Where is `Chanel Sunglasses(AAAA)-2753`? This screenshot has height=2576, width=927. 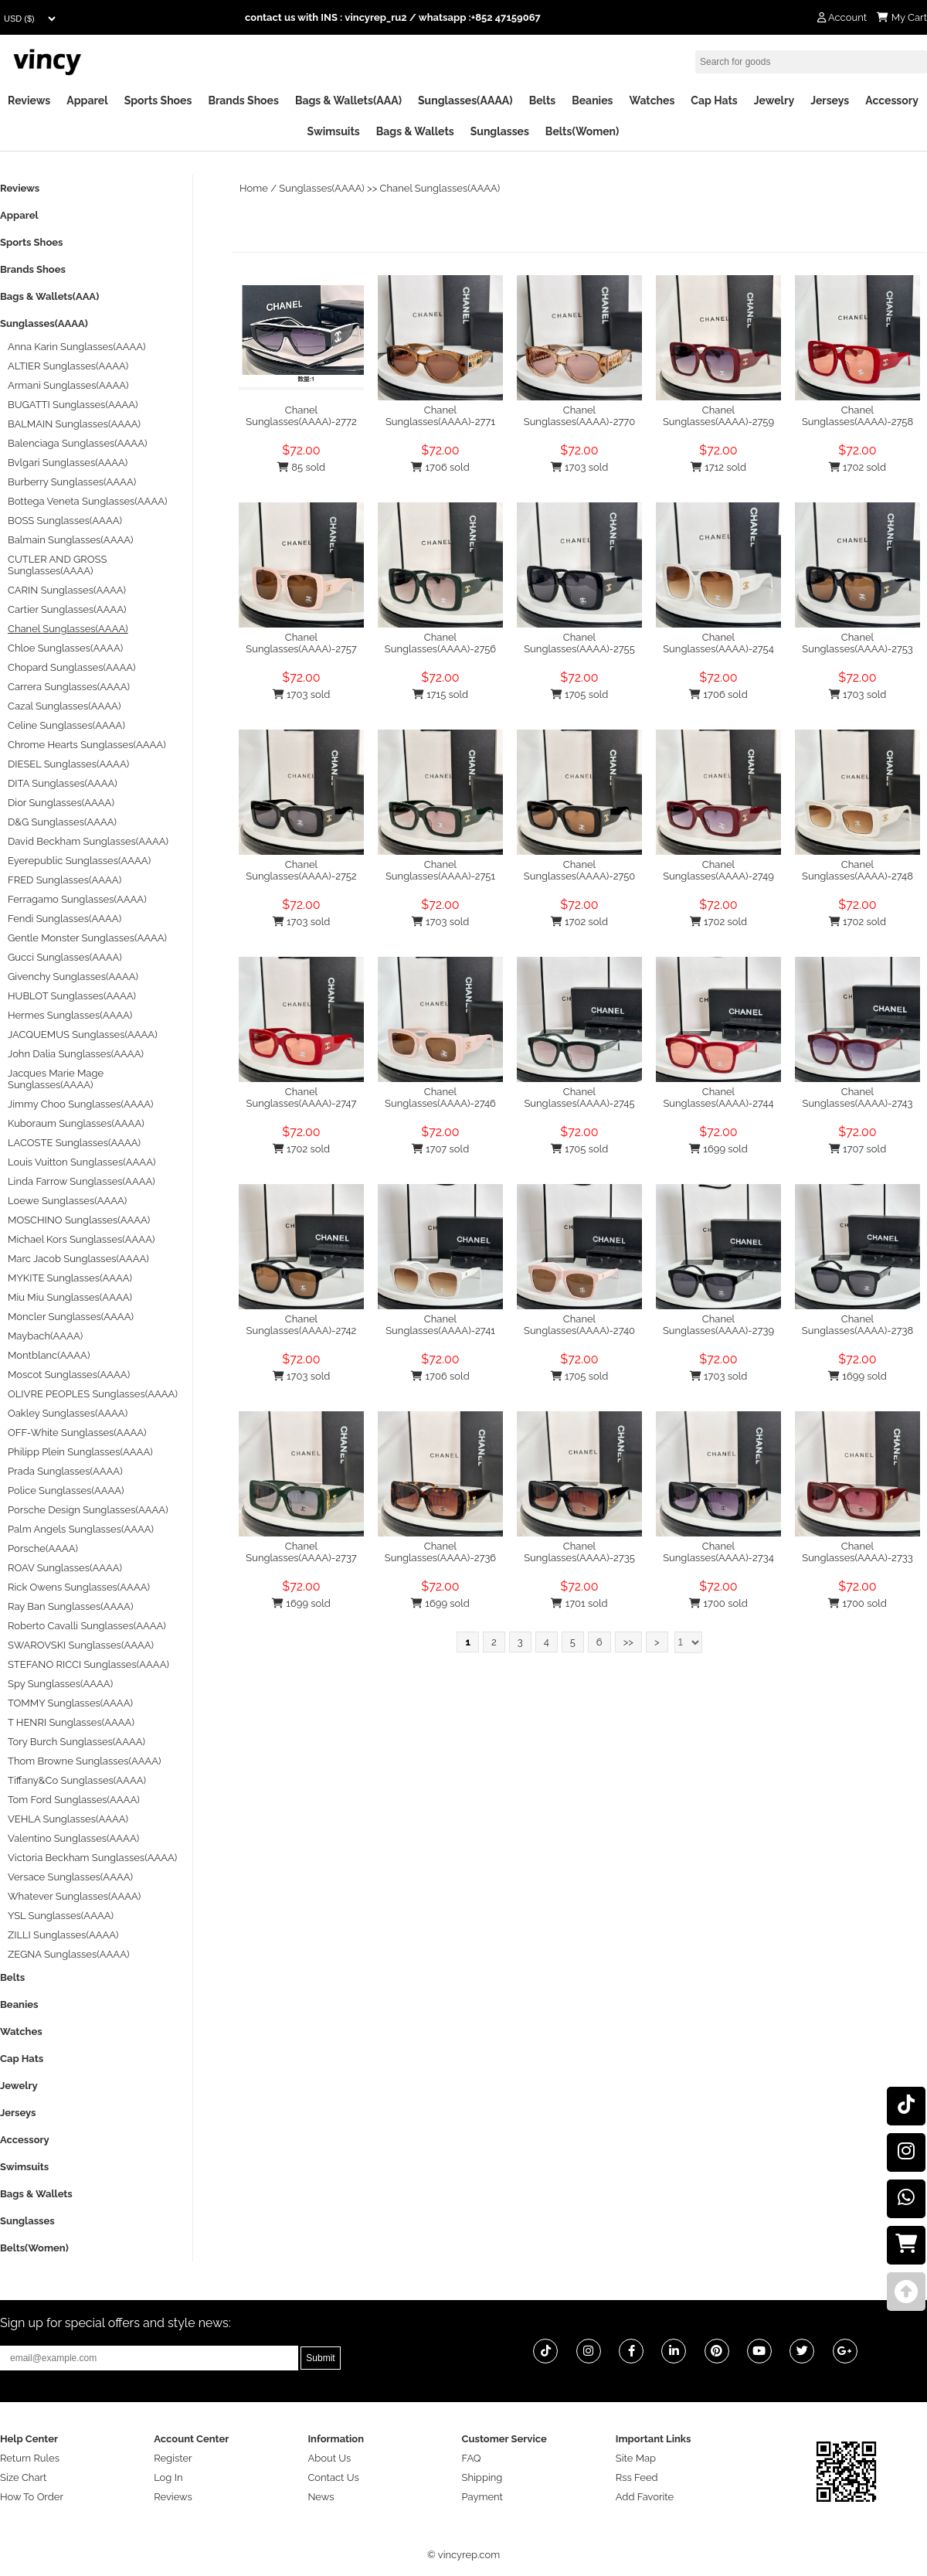
Chanel Sunglasses(AAAA)-2753 is located at coordinates (857, 643).